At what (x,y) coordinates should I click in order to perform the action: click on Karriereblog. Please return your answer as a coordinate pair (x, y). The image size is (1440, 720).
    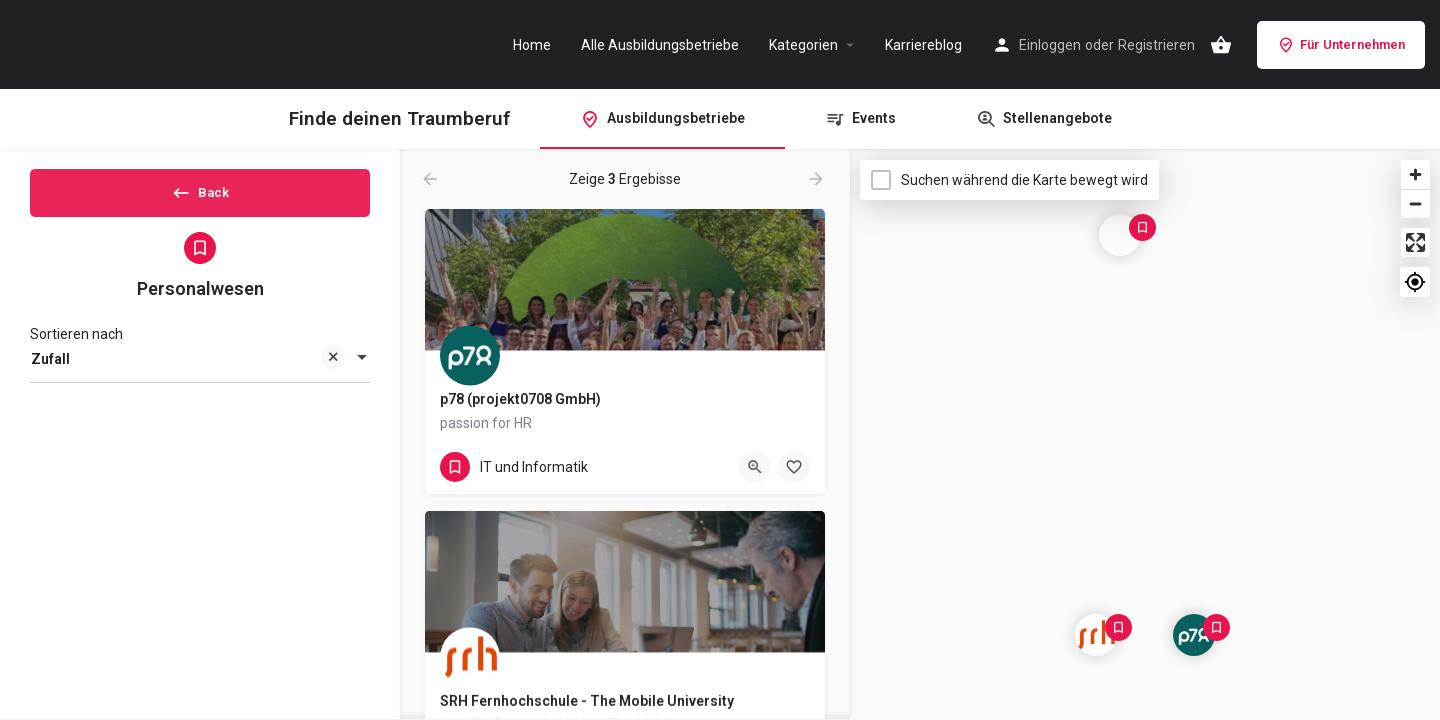
    Looking at the image, I should click on (923, 45).